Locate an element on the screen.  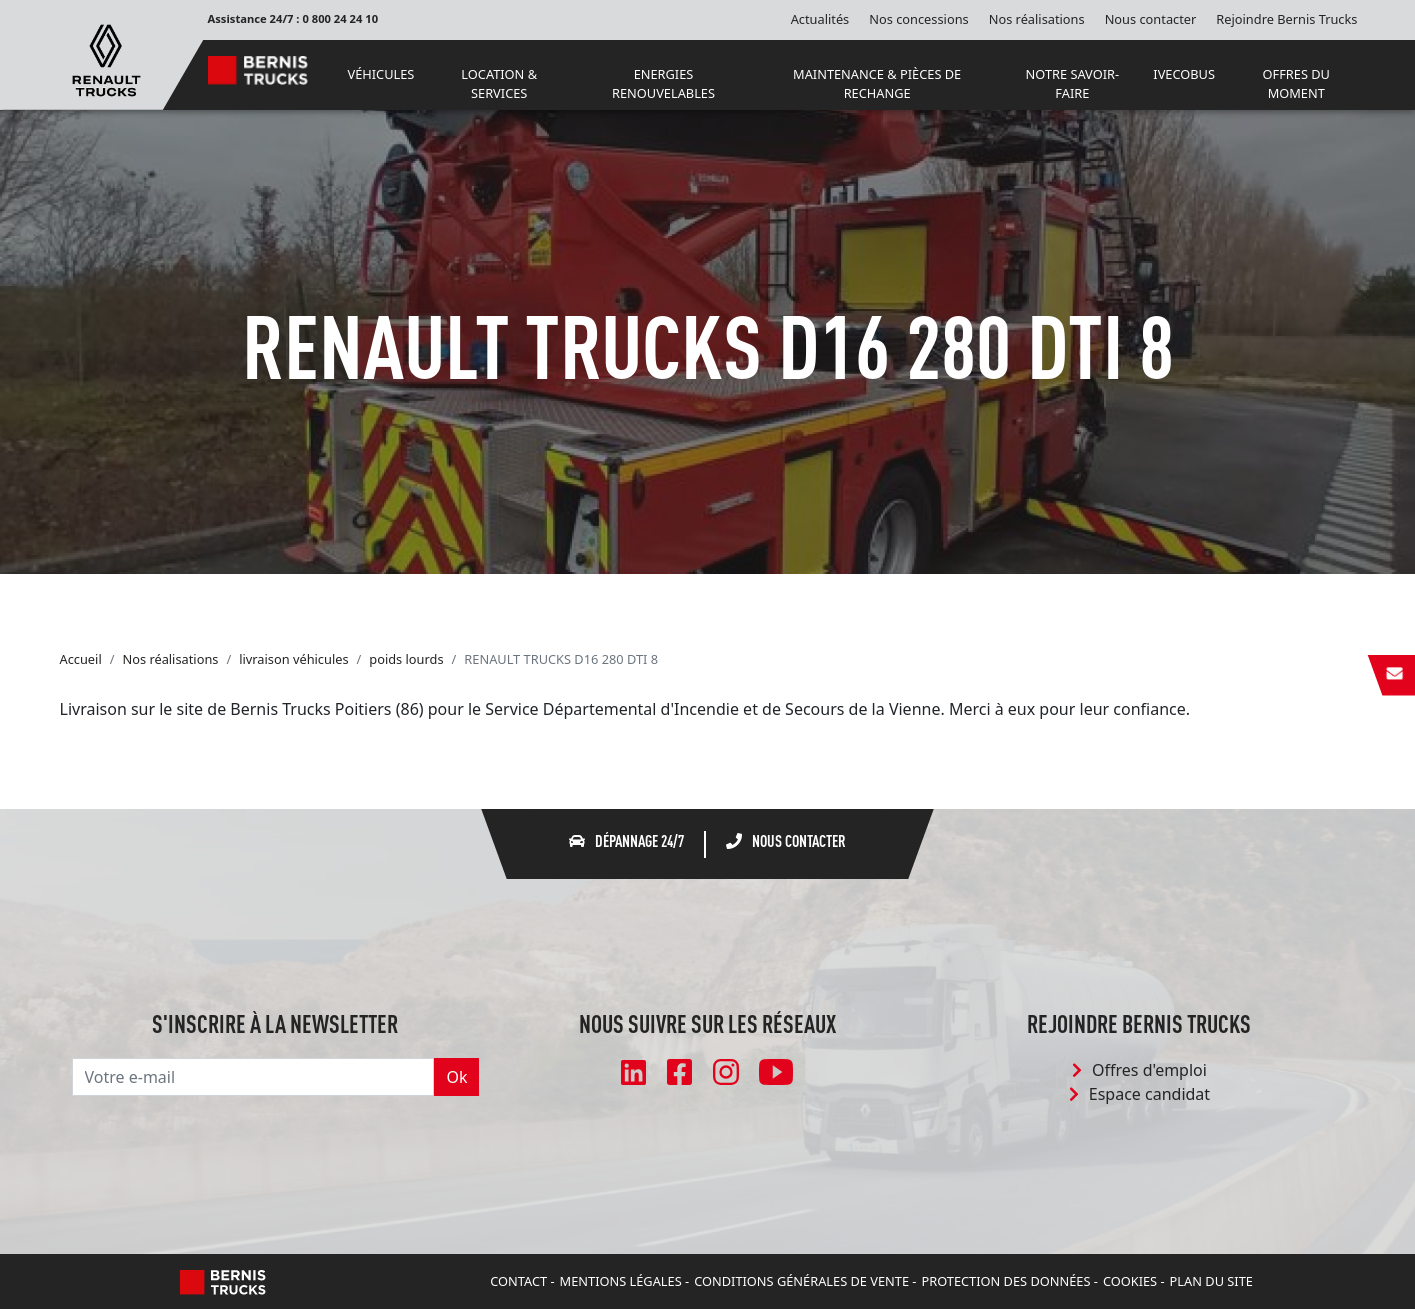
Espace candidat is located at coordinates (1139, 1094).